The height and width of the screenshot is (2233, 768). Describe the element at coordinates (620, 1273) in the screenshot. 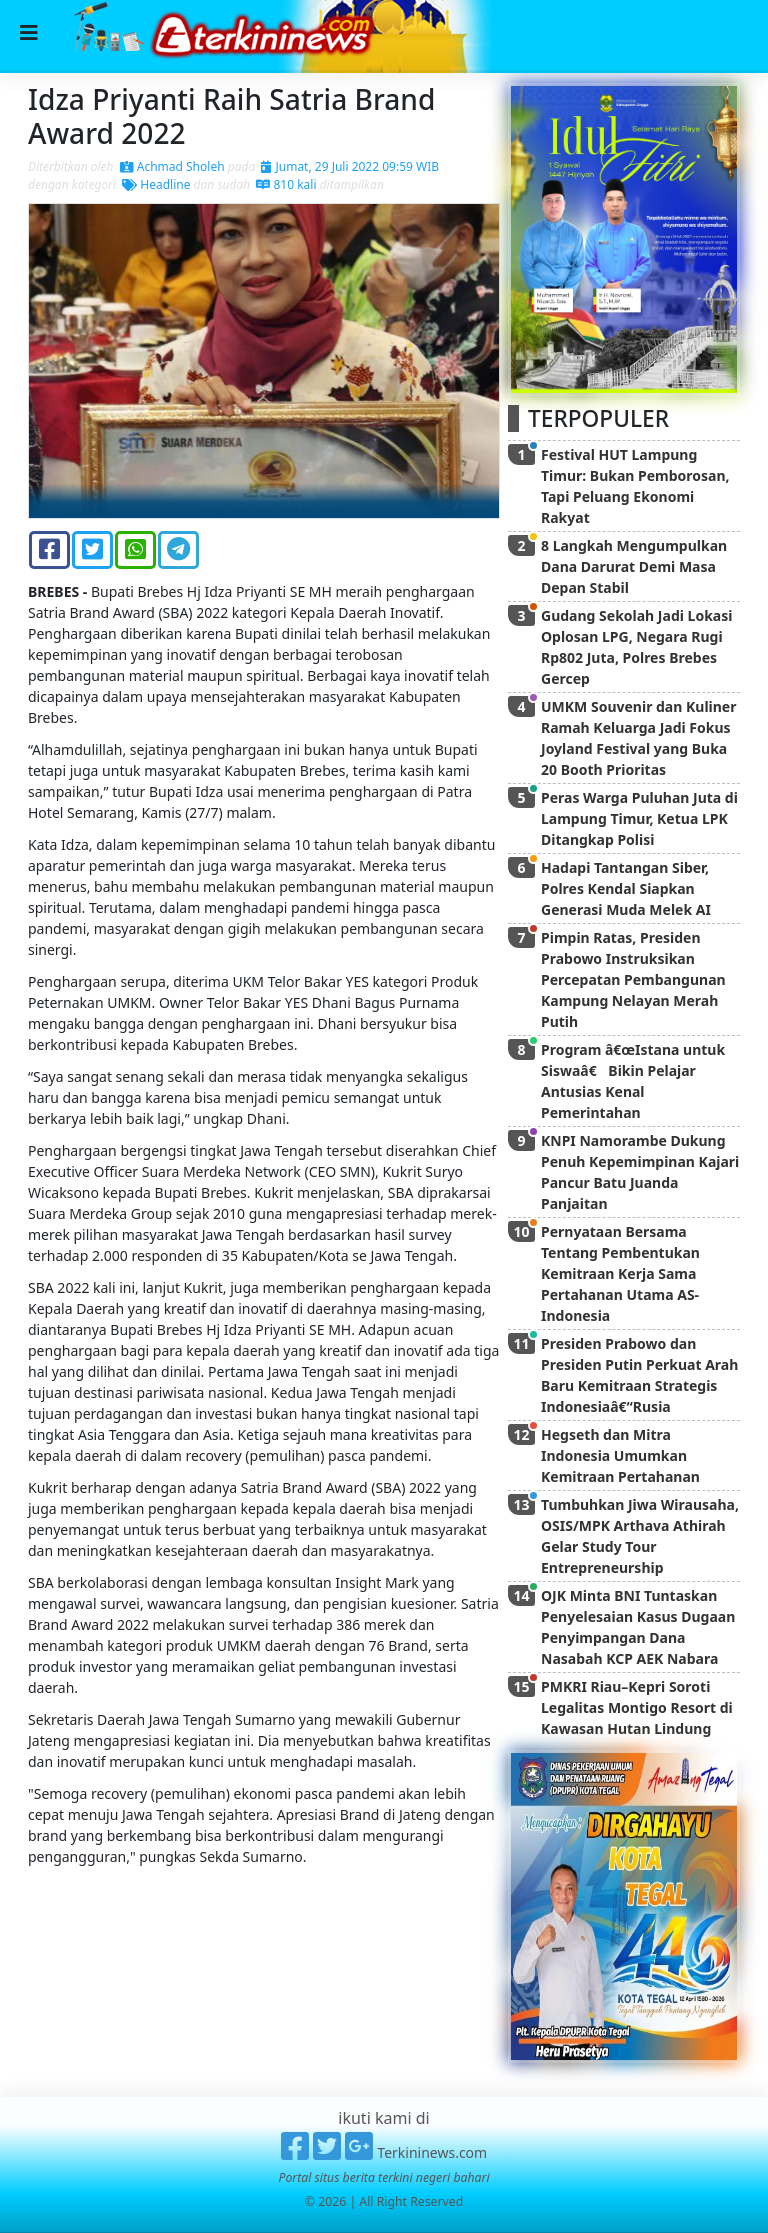

I see `Pernyataan Bersama Tentang Pembentukan Kemitraan Kerja Sama Pertahanan Utama AS-Indonesia` at that location.